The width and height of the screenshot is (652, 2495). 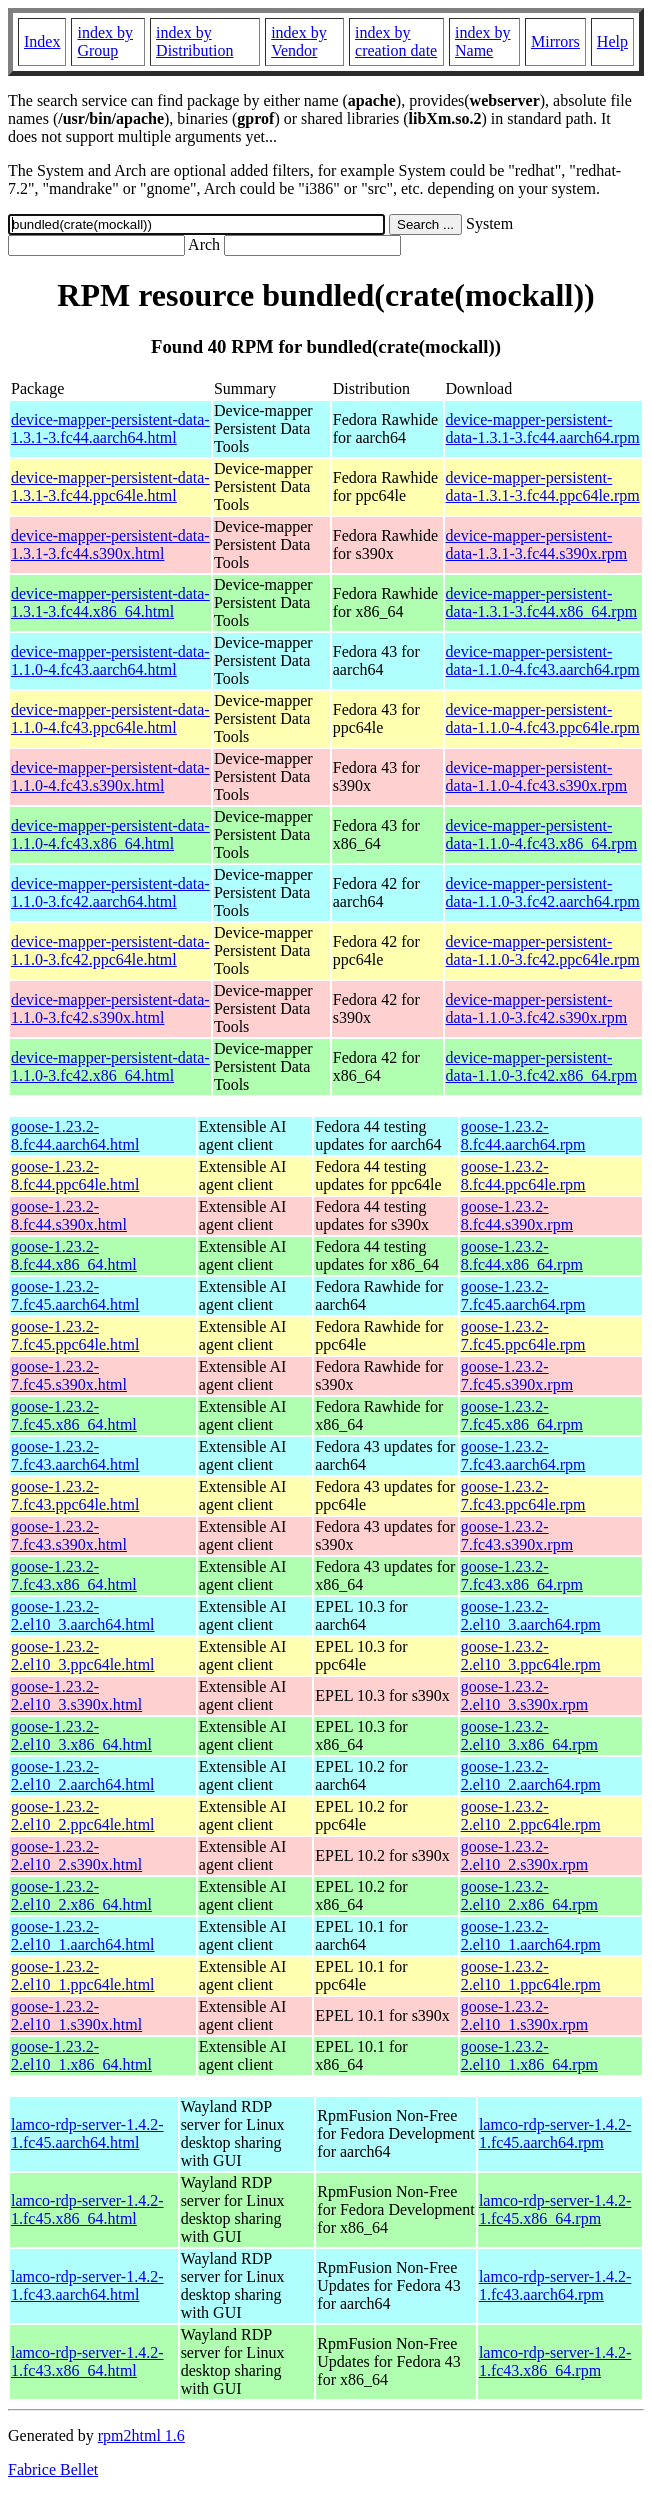 I want to click on goose-1.23.2-8.fc44.s390x.rpm, so click(x=517, y=1215).